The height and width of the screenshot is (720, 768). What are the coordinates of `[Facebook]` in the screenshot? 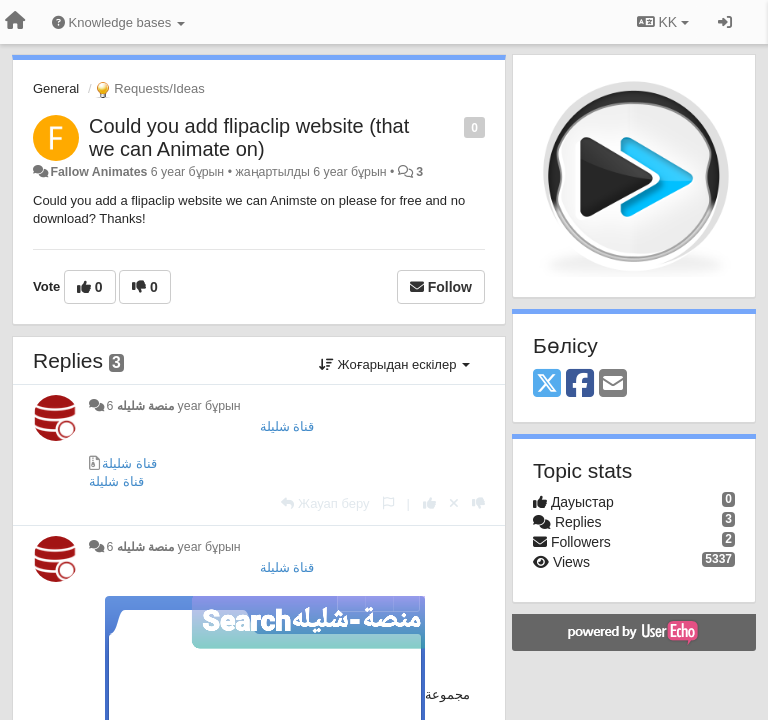 It's located at (580, 384).